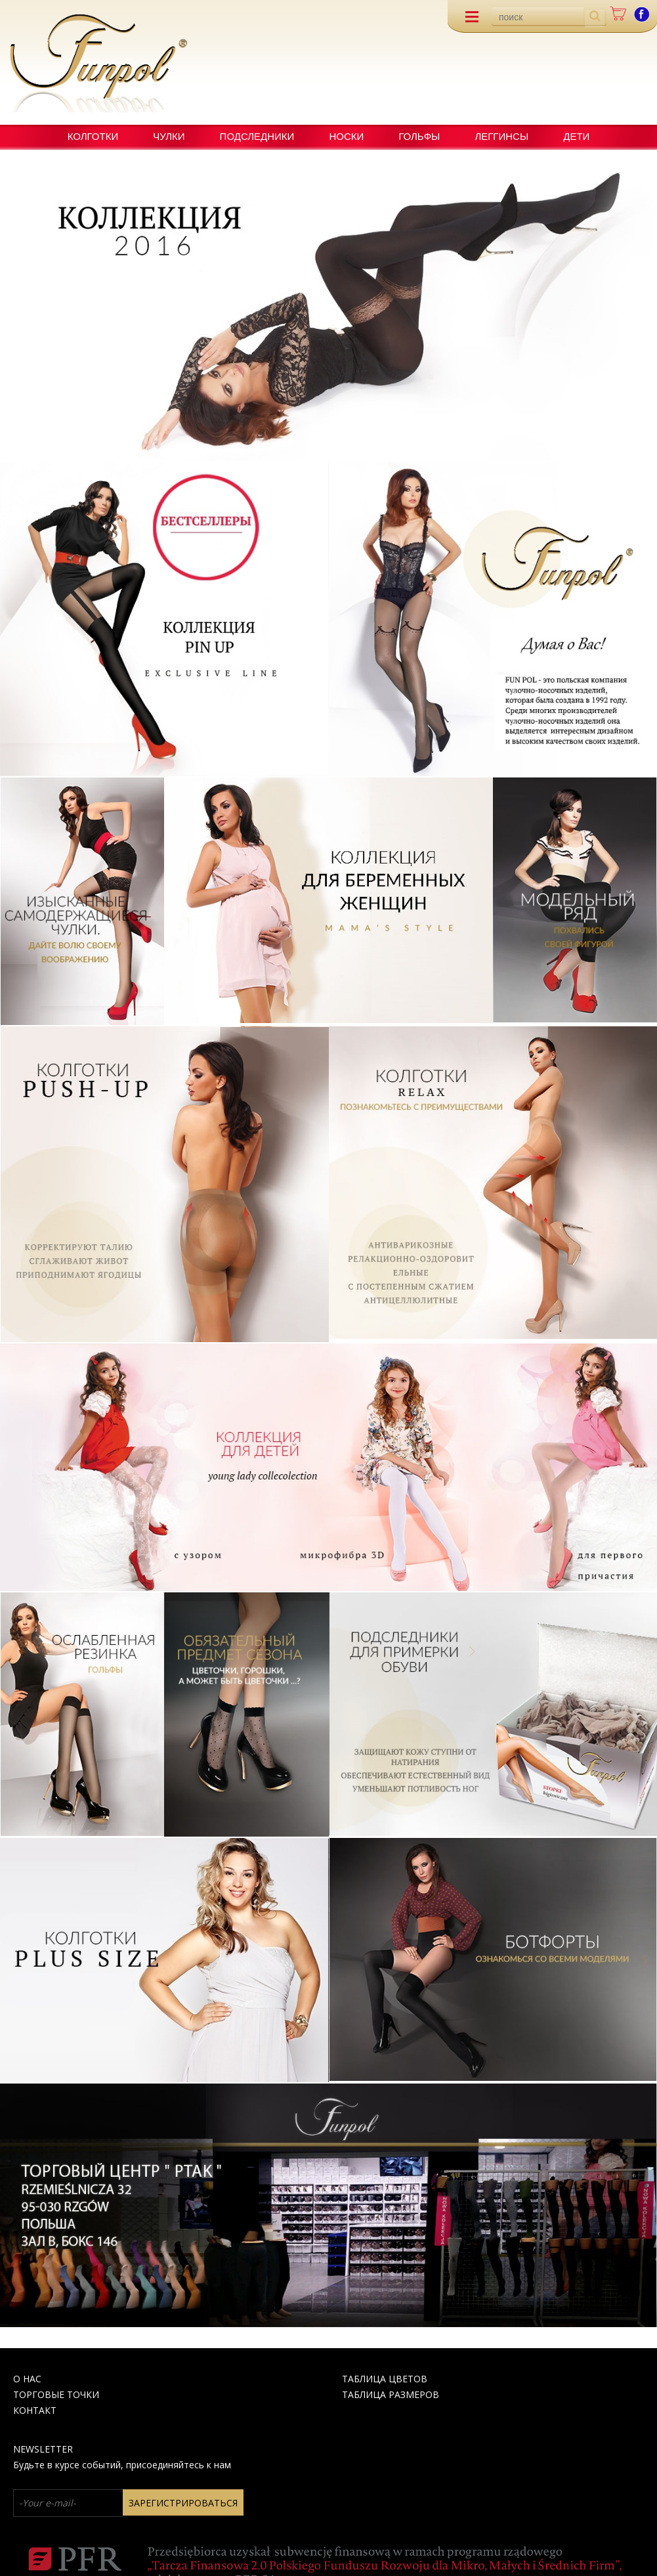 The height and width of the screenshot is (2576, 657). Describe the element at coordinates (34, 2410) in the screenshot. I see `КОНТАКТ` at that location.